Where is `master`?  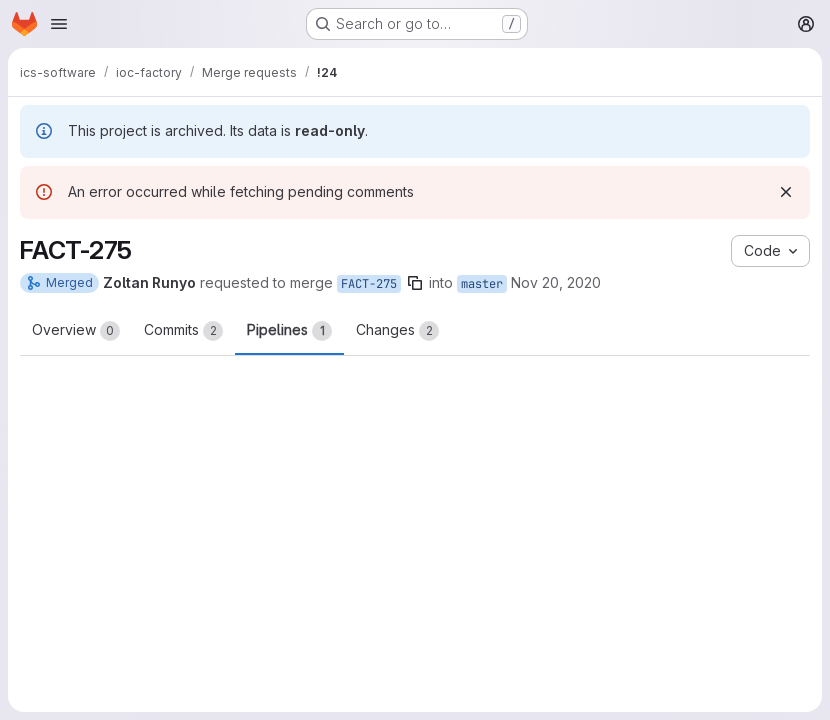
master is located at coordinates (482, 284).